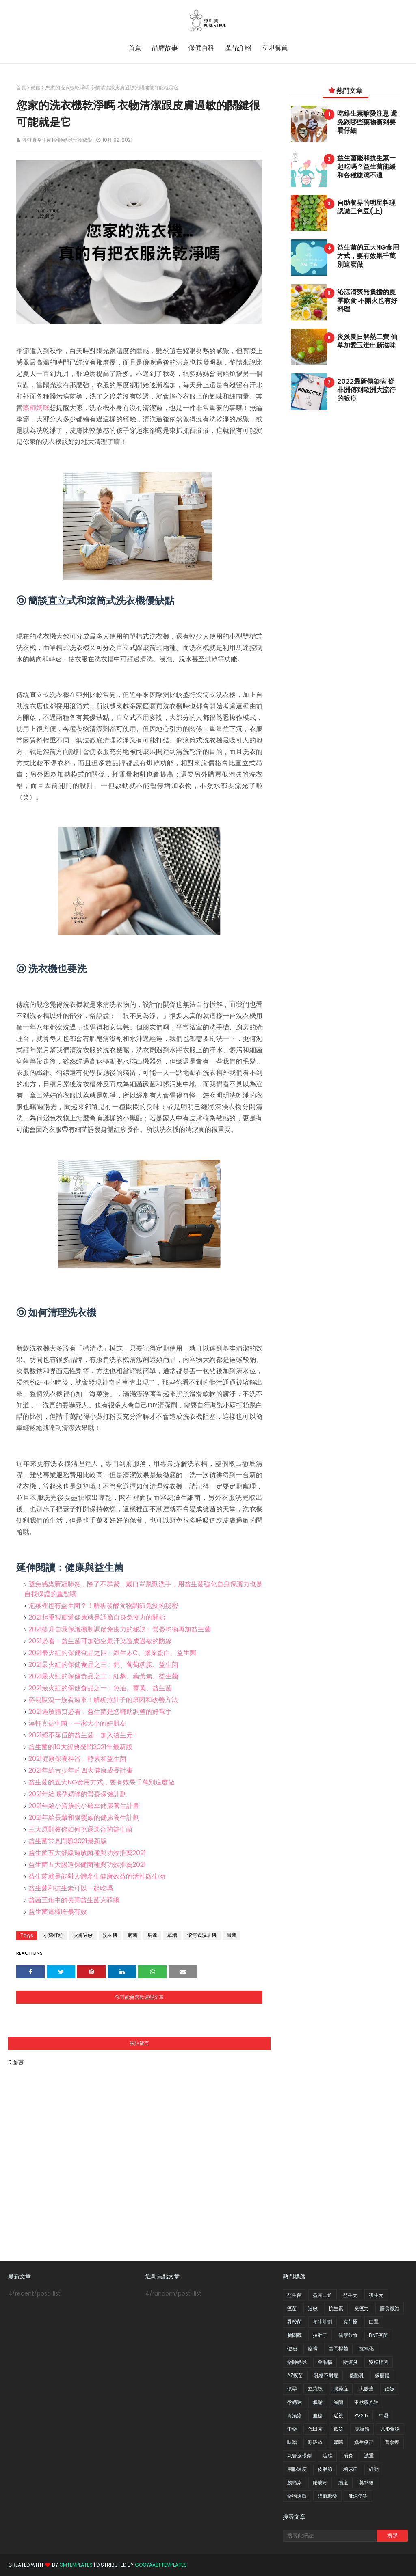  What do you see at coordinates (292, 2442) in the screenshot?
I see `味噌` at bounding box center [292, 2442].